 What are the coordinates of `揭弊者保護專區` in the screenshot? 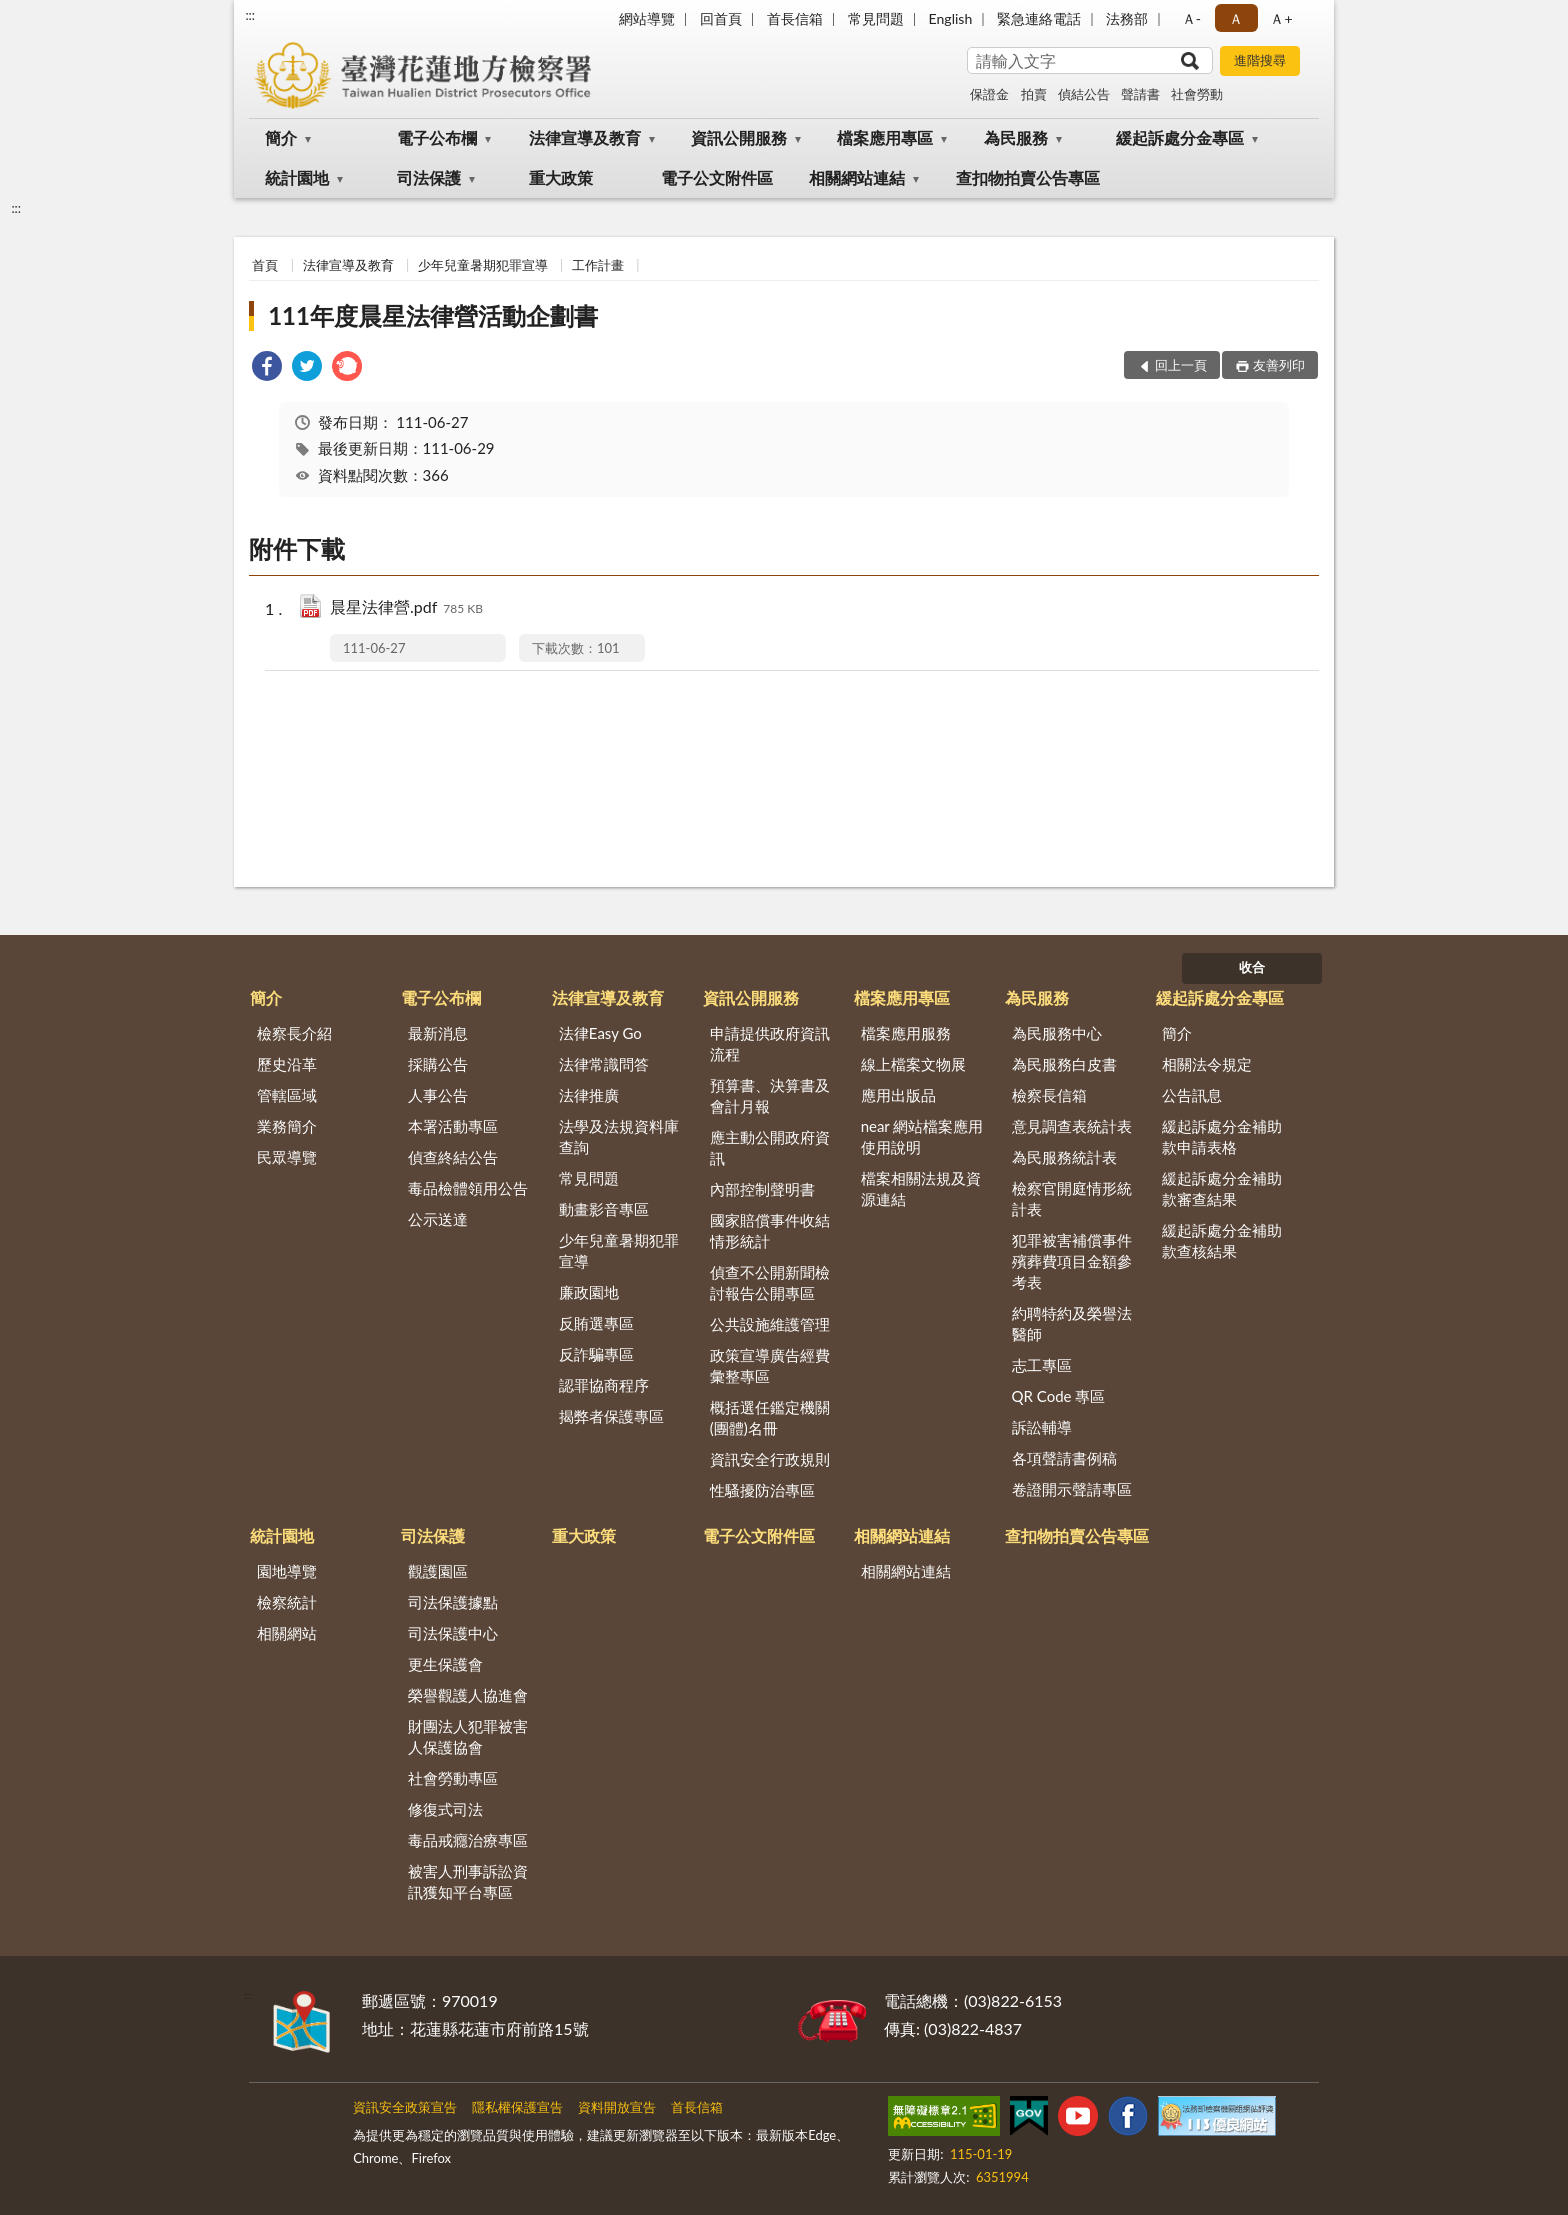 It's located at (611, 1416).